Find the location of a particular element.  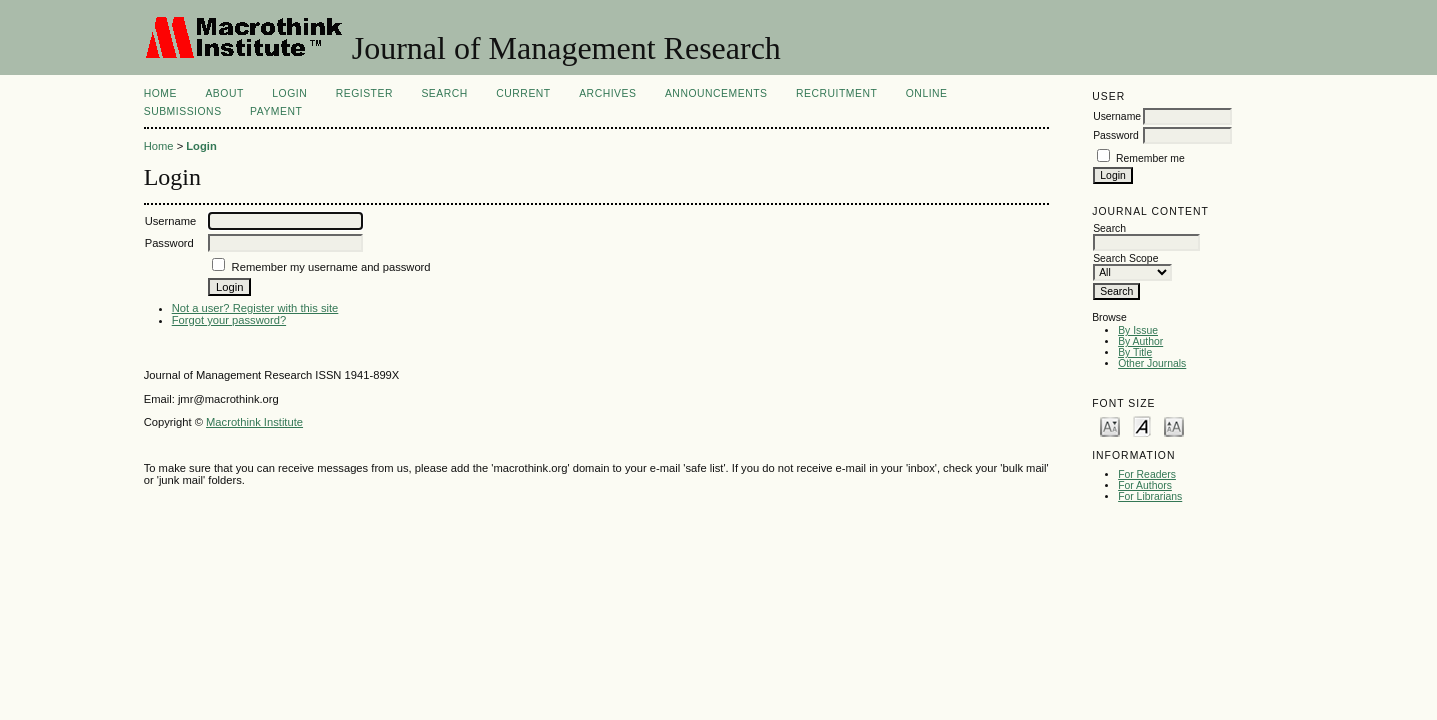

About is located at coordinates (224, 93).